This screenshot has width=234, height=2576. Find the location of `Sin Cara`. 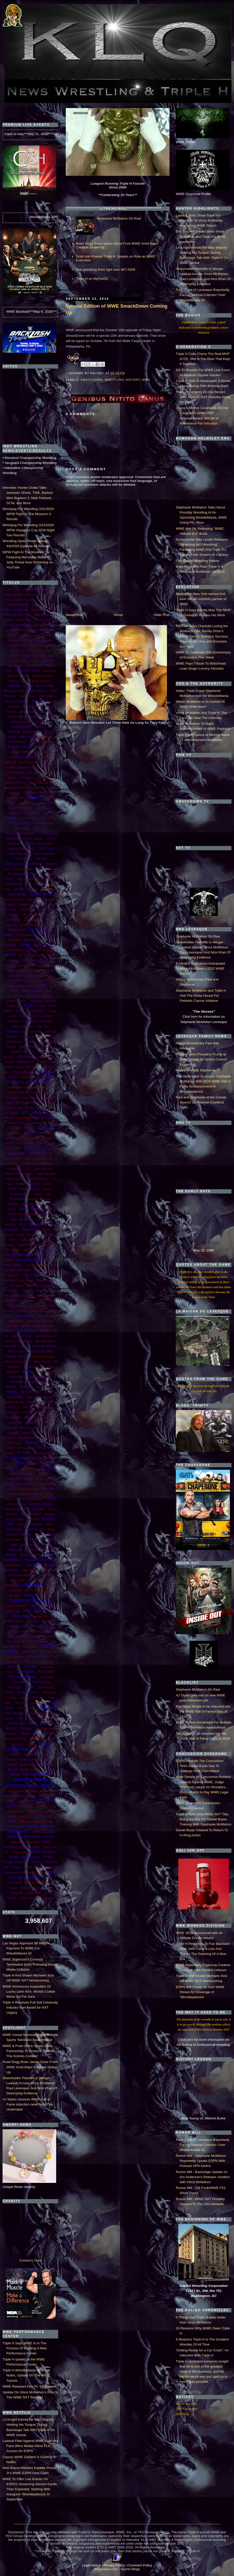

Sin Cara is located at coordinates (35, 1580).